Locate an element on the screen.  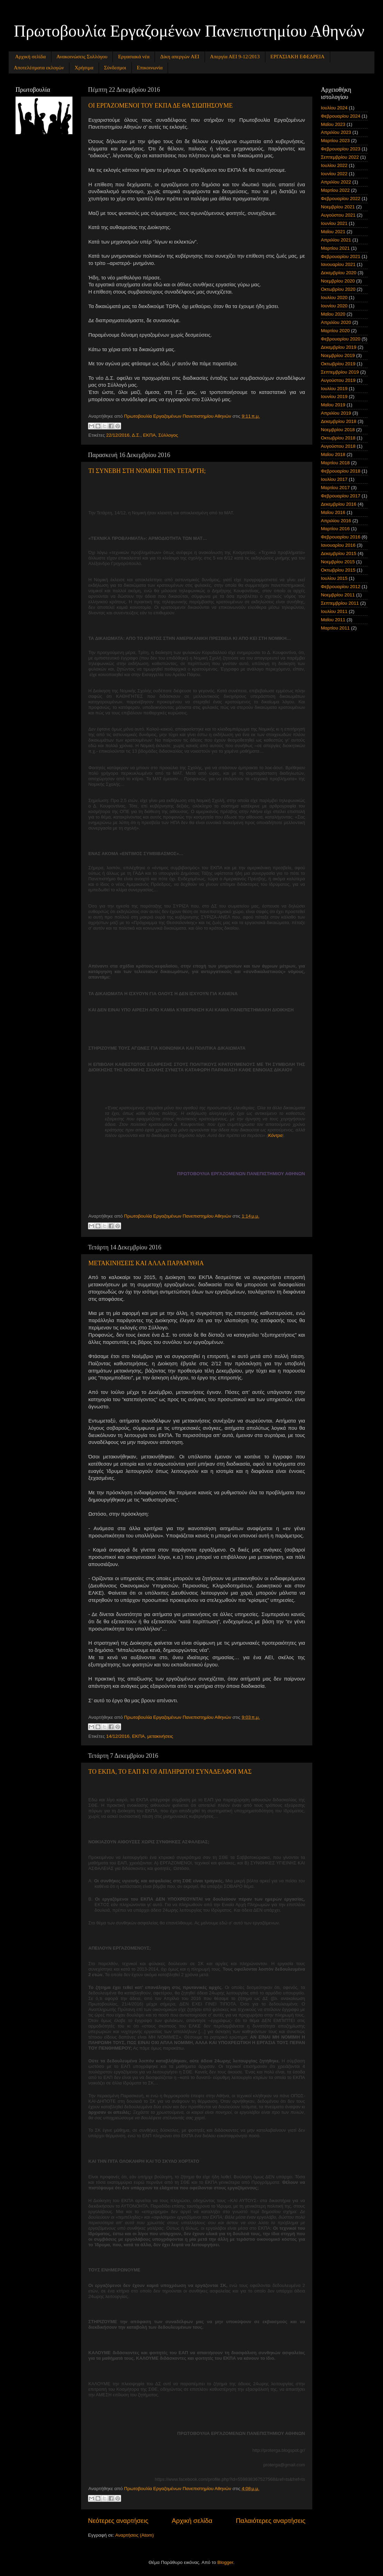
Απεργία ΑΕΙ 9-12/2013 is located at coordinates (235, 56).